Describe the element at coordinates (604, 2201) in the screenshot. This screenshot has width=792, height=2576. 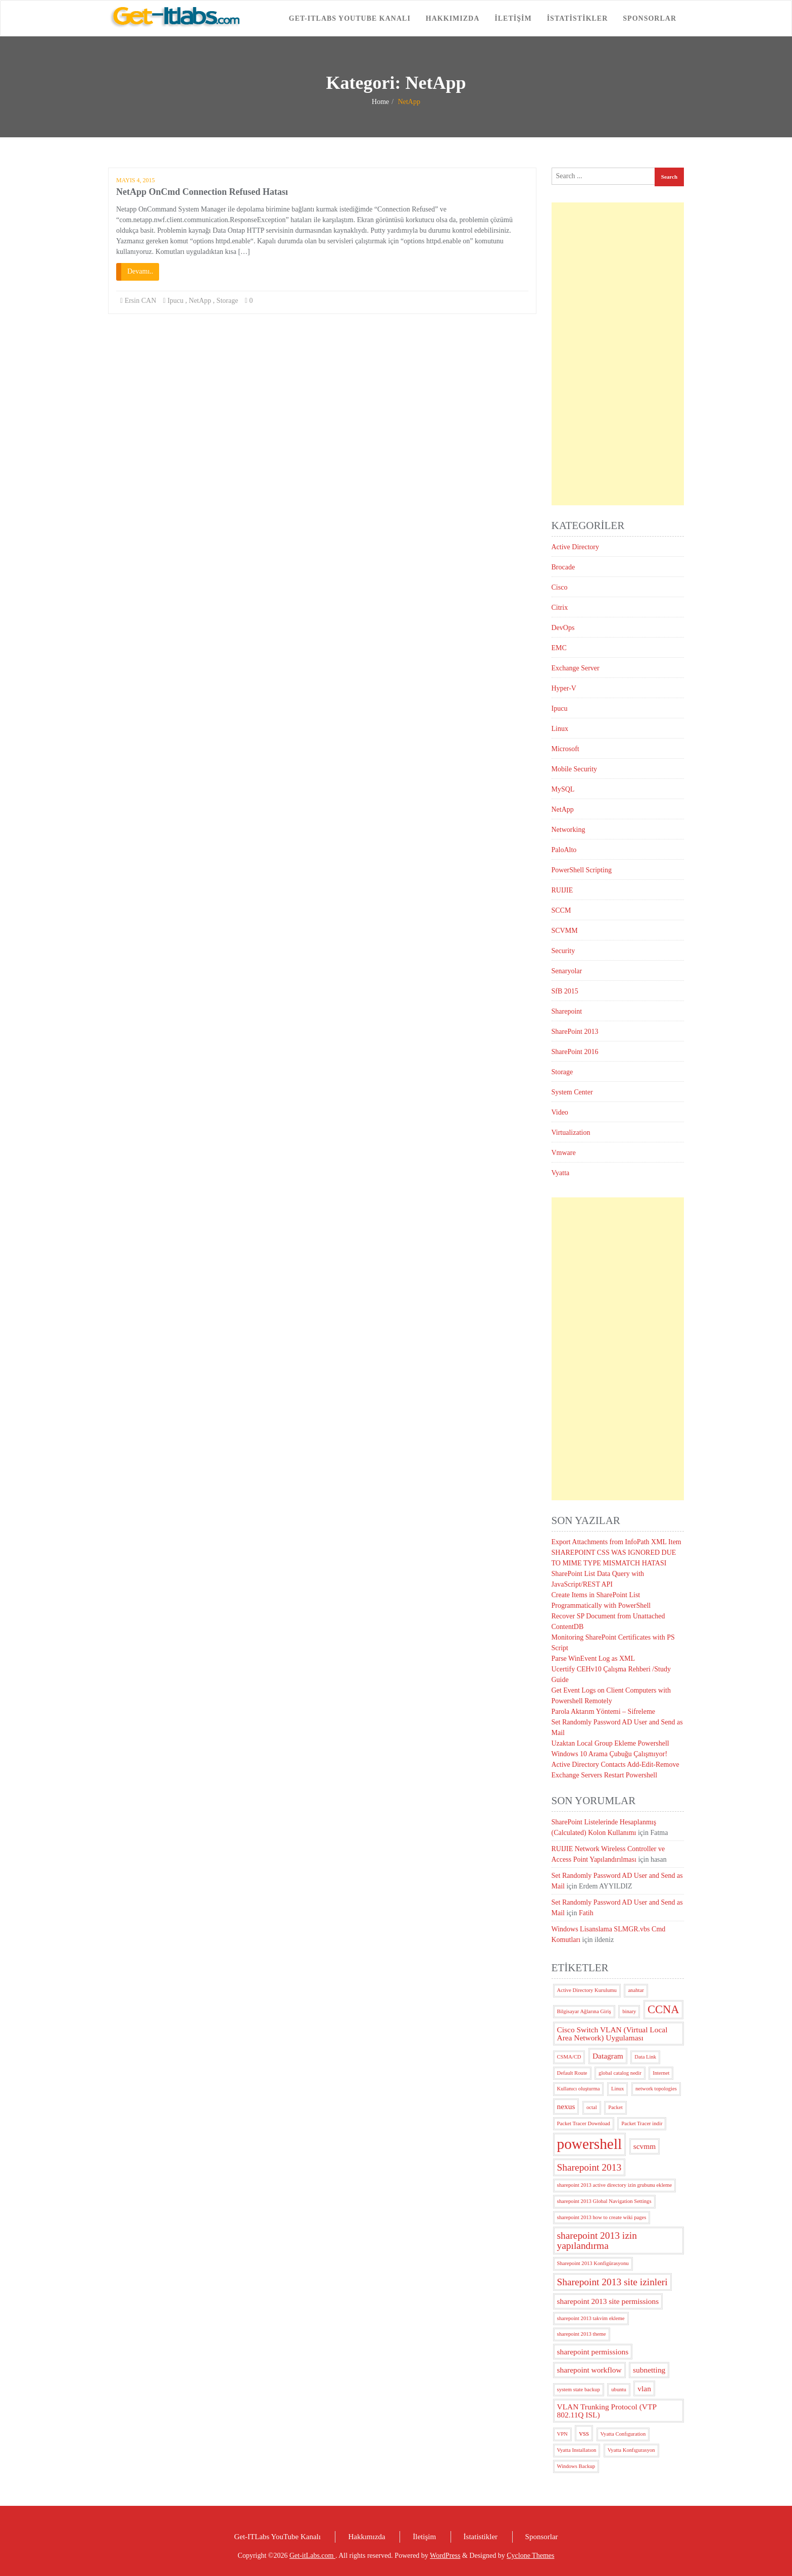
I see `sharepoint 2013 Global Navigation Settings [sharepoint 2013 Global Navigation Settings (2 öge)]` at that location.